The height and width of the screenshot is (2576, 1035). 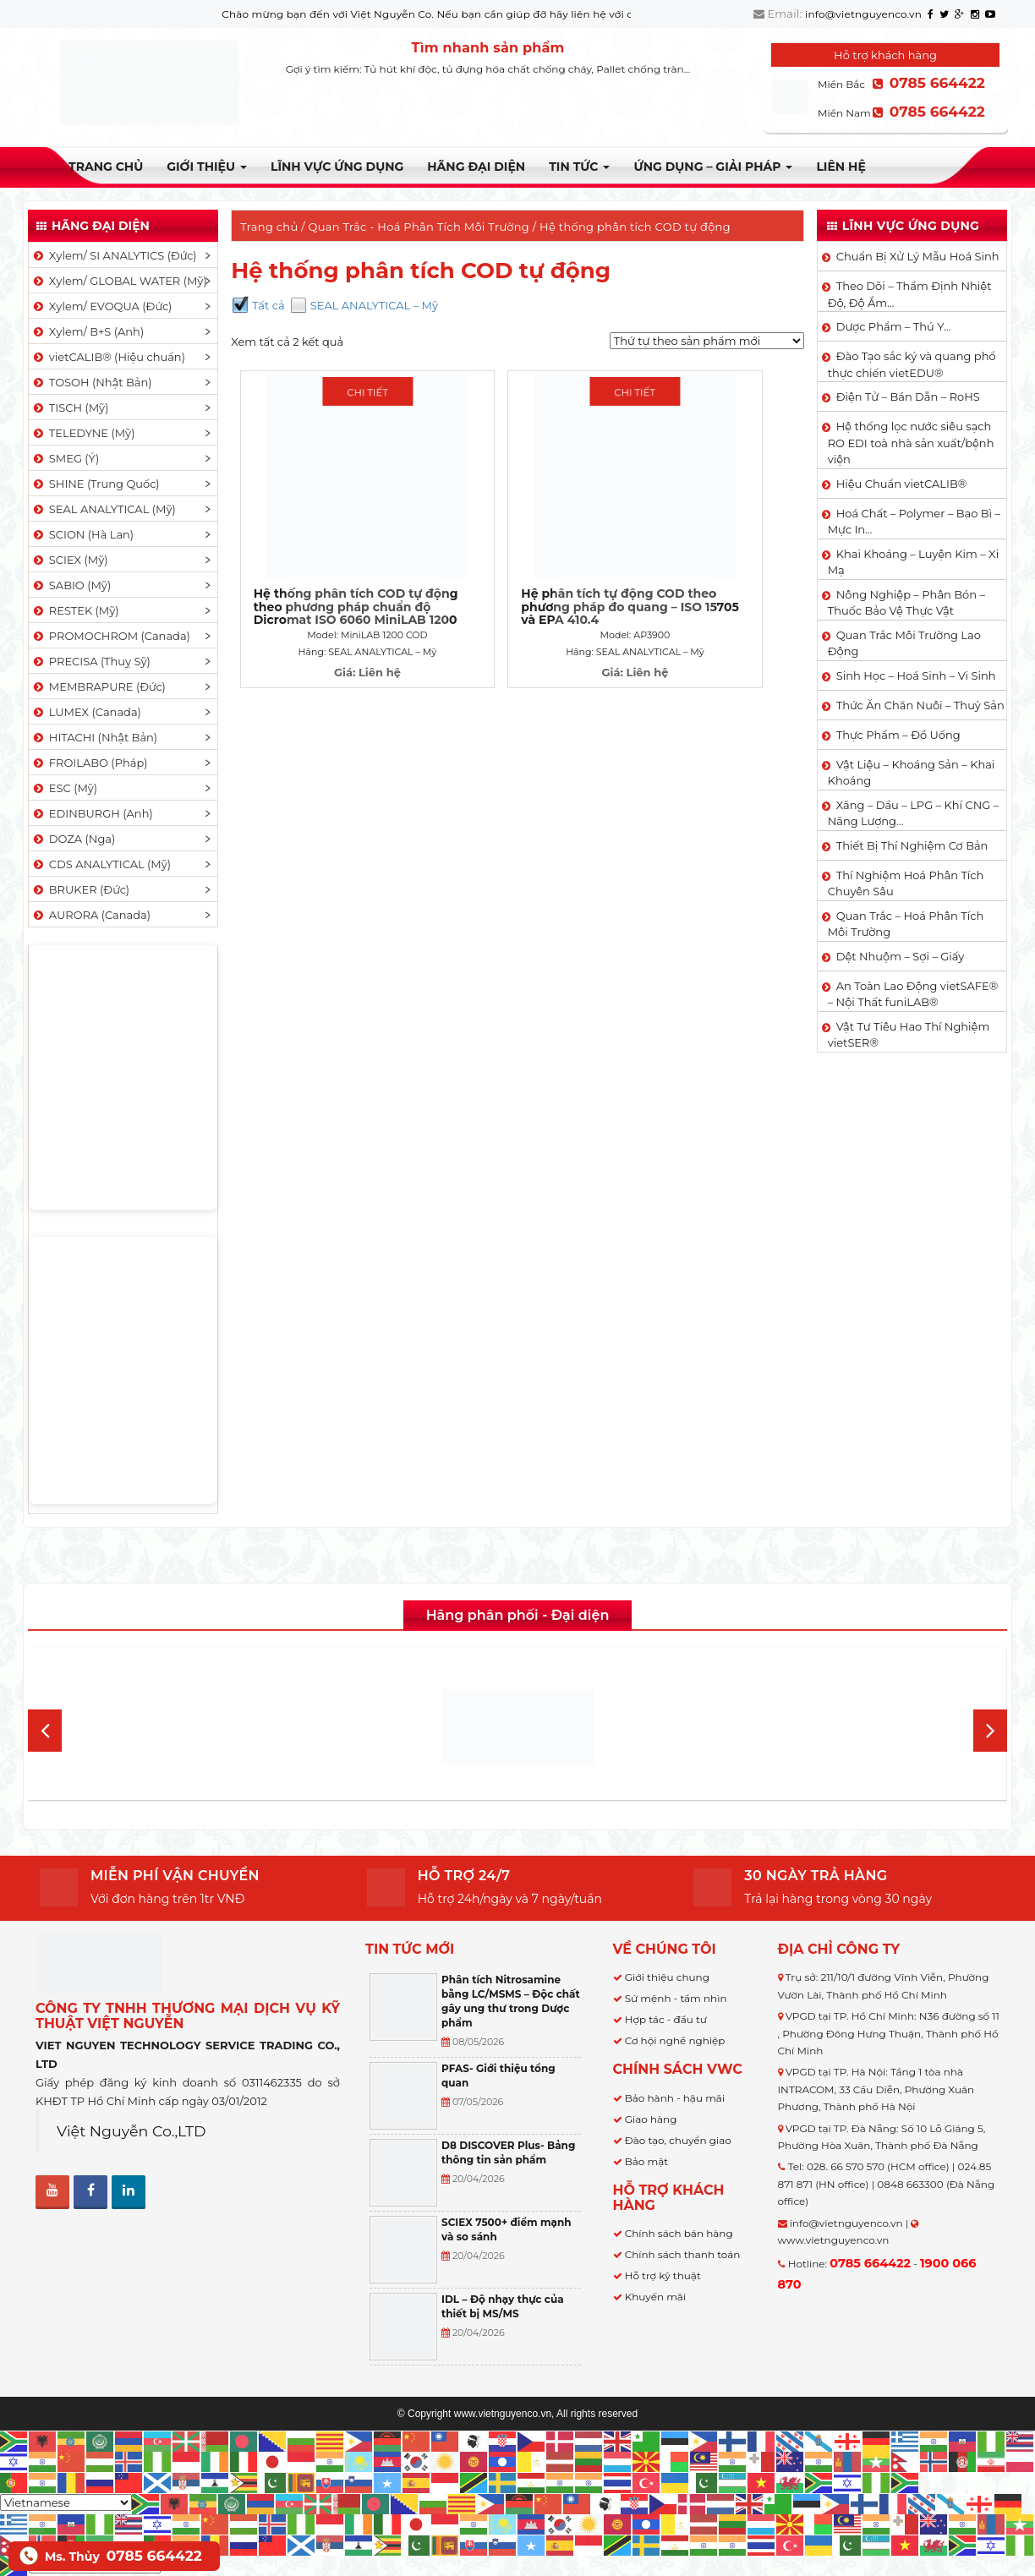 I want to click on DOZA (Nga), so click(x=73, y=838).